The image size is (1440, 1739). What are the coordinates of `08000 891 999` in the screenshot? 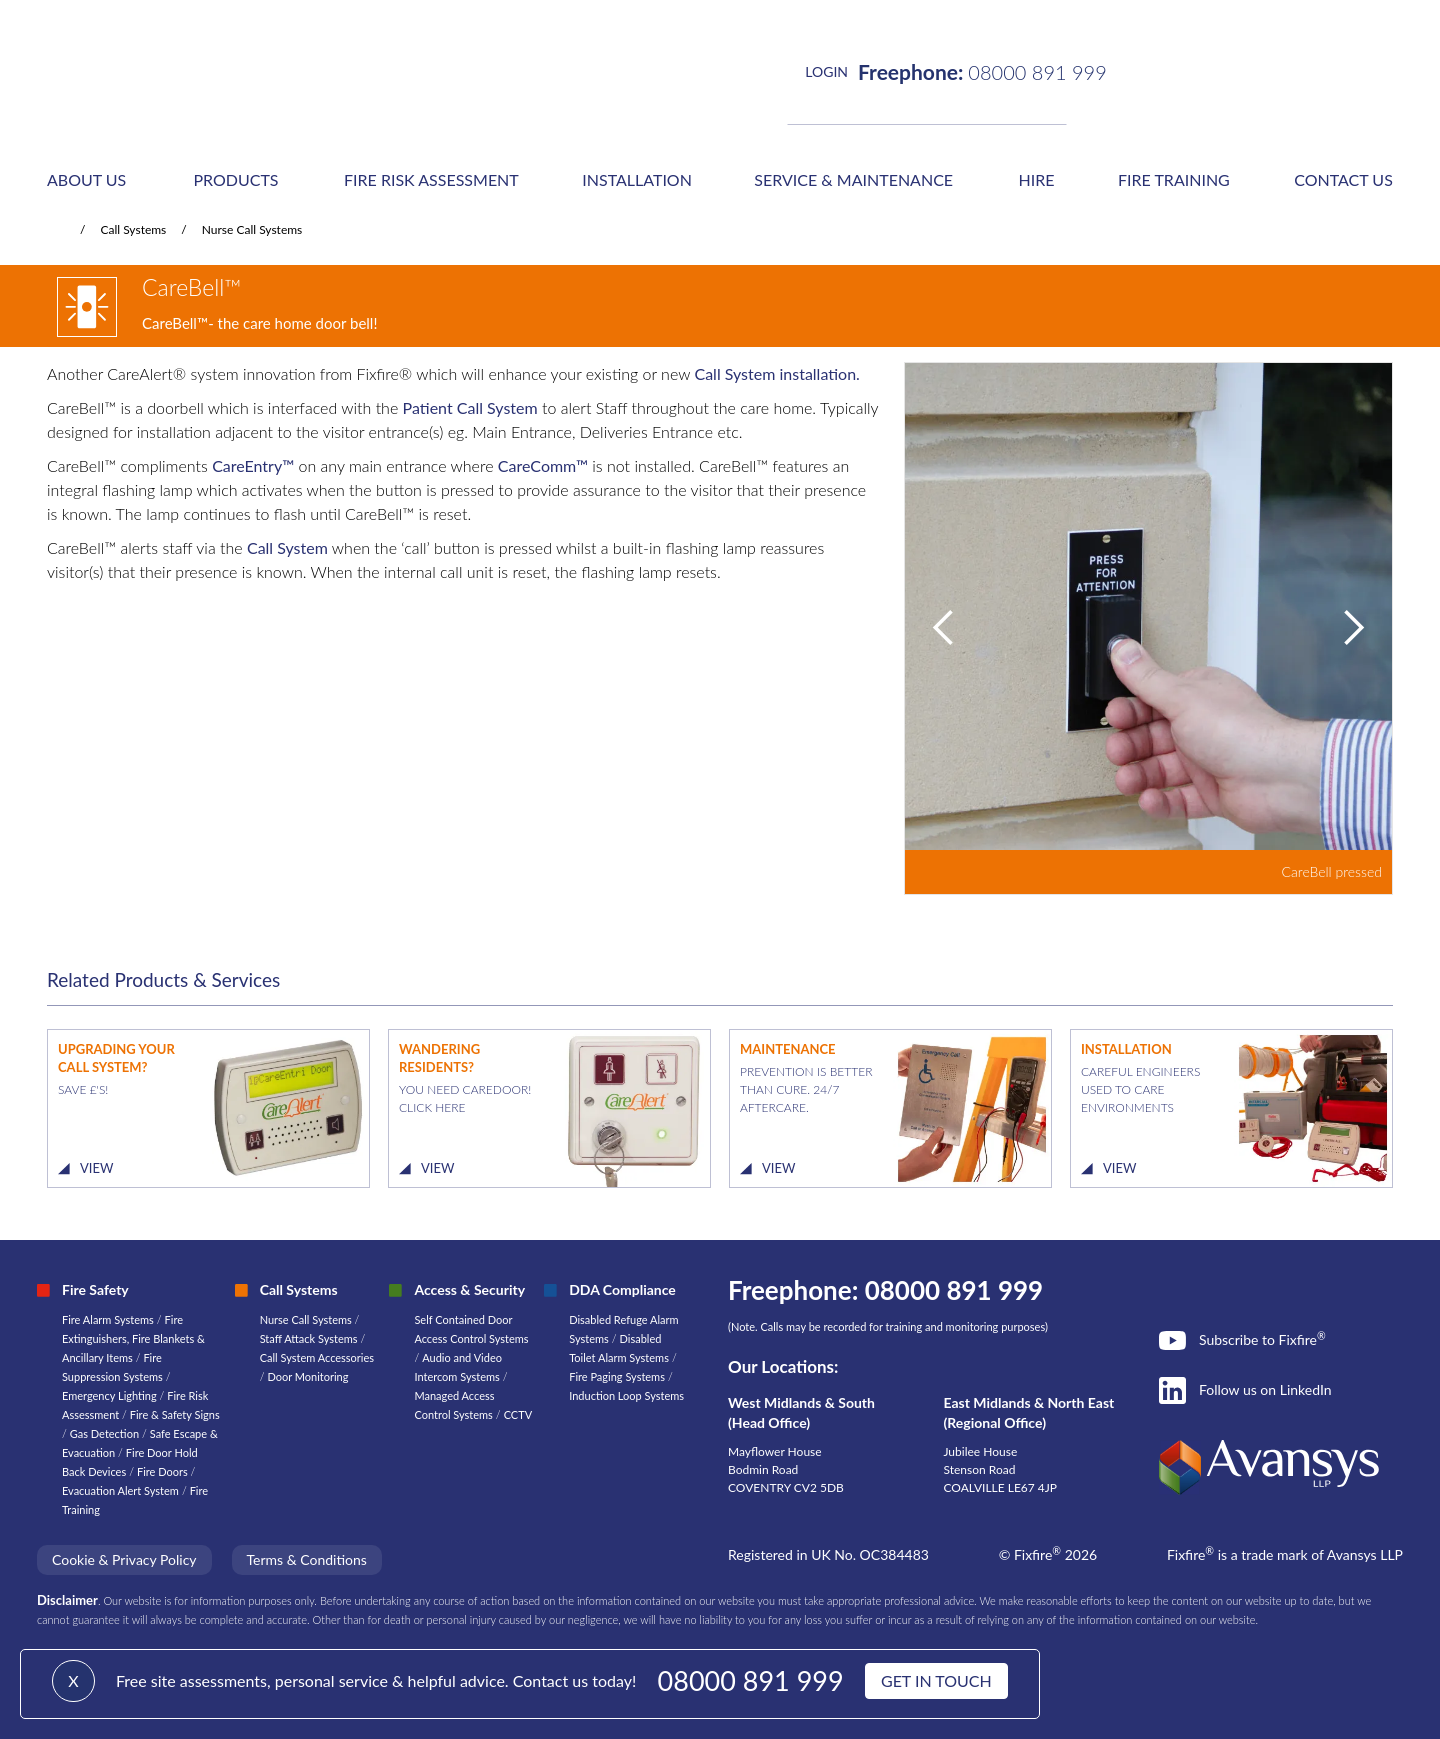 It's located at (751, 1680).